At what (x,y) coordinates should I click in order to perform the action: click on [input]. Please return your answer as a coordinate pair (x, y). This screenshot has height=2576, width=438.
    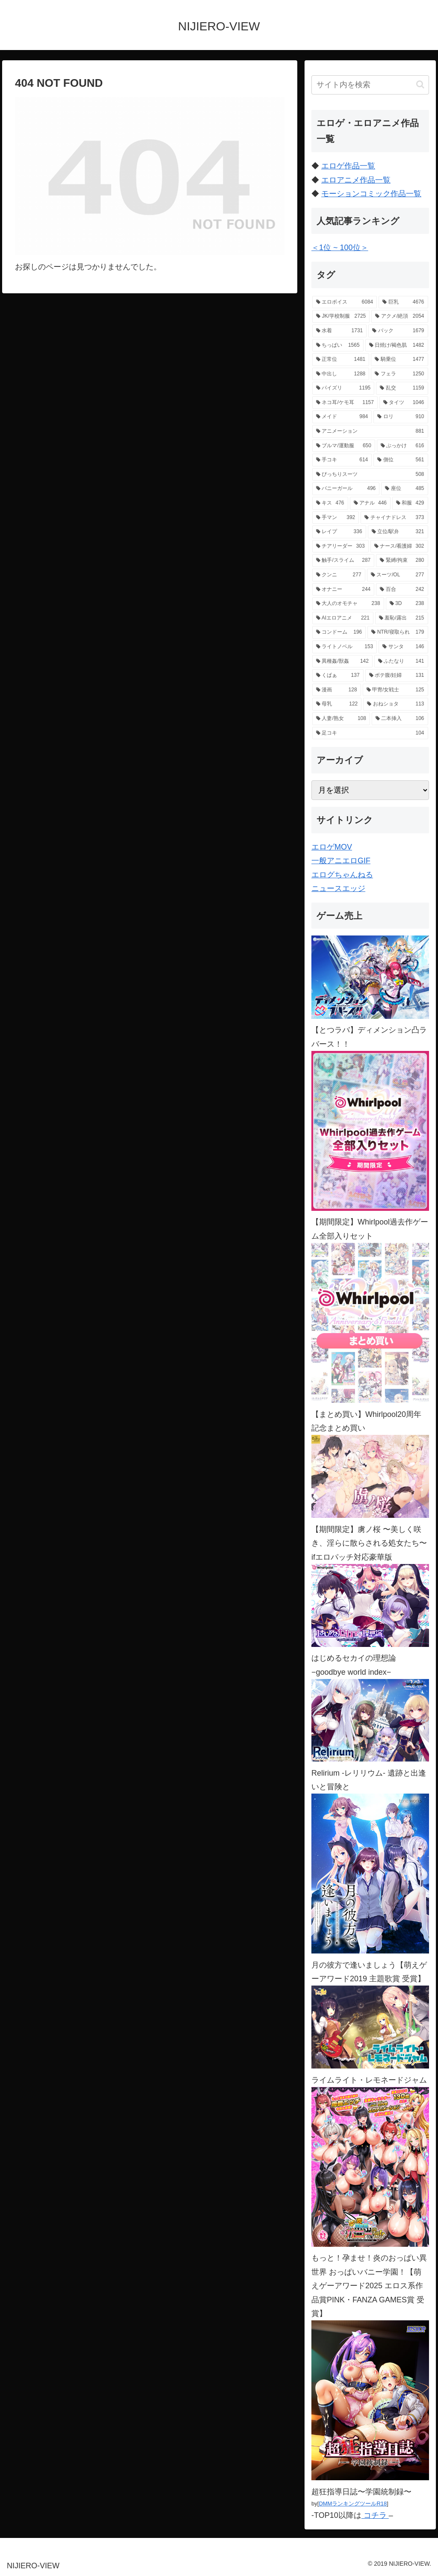
    Looking at the image, I should click on (370, 84).